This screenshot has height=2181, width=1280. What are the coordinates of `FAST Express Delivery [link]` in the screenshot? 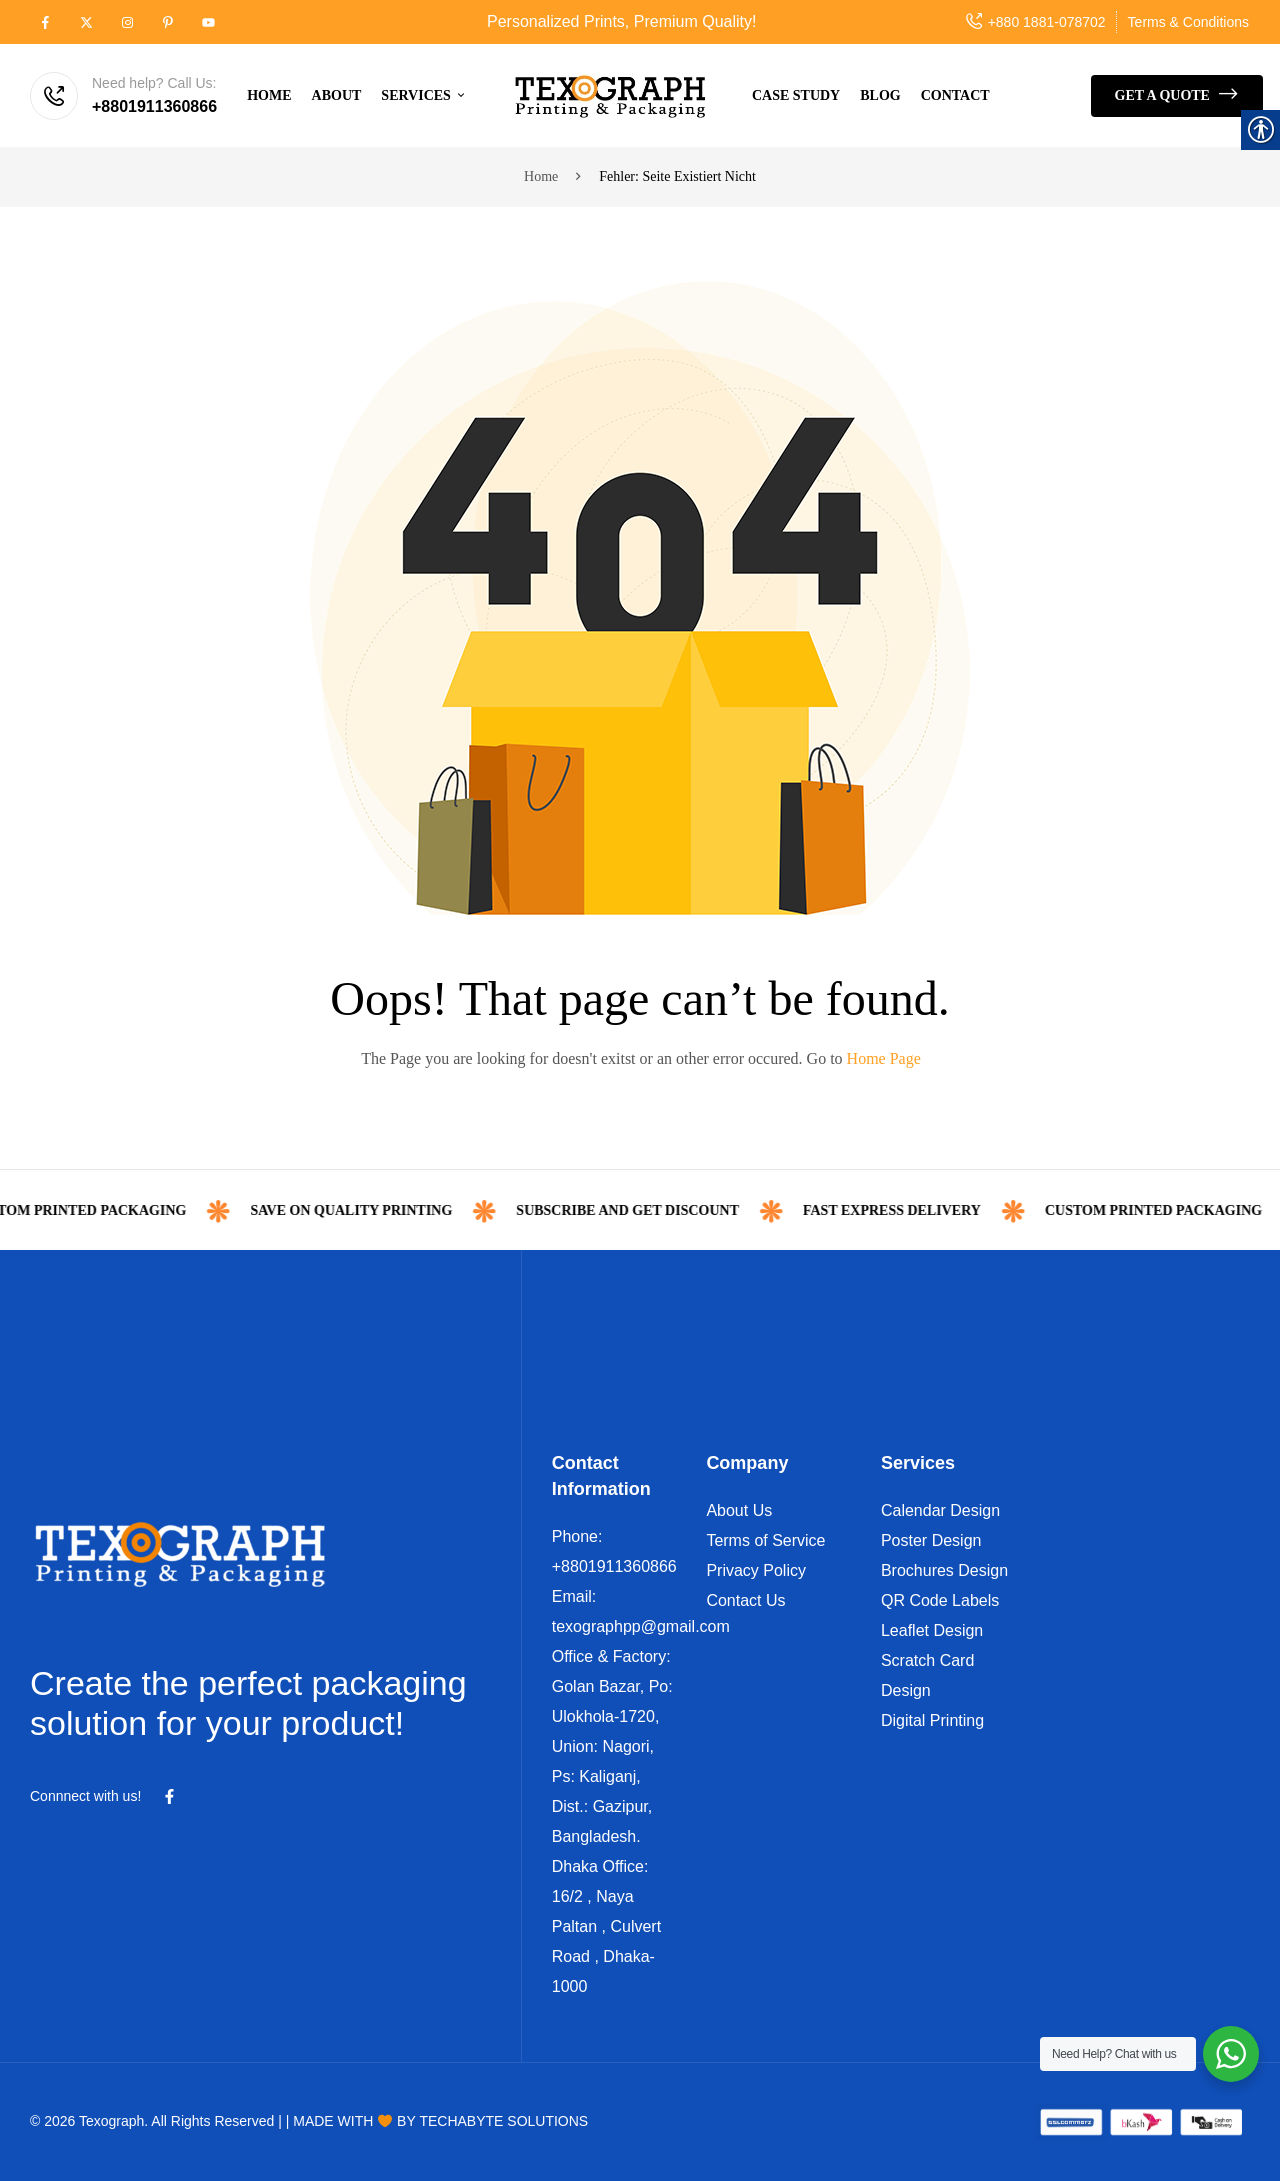 It's located at (947, 1210).